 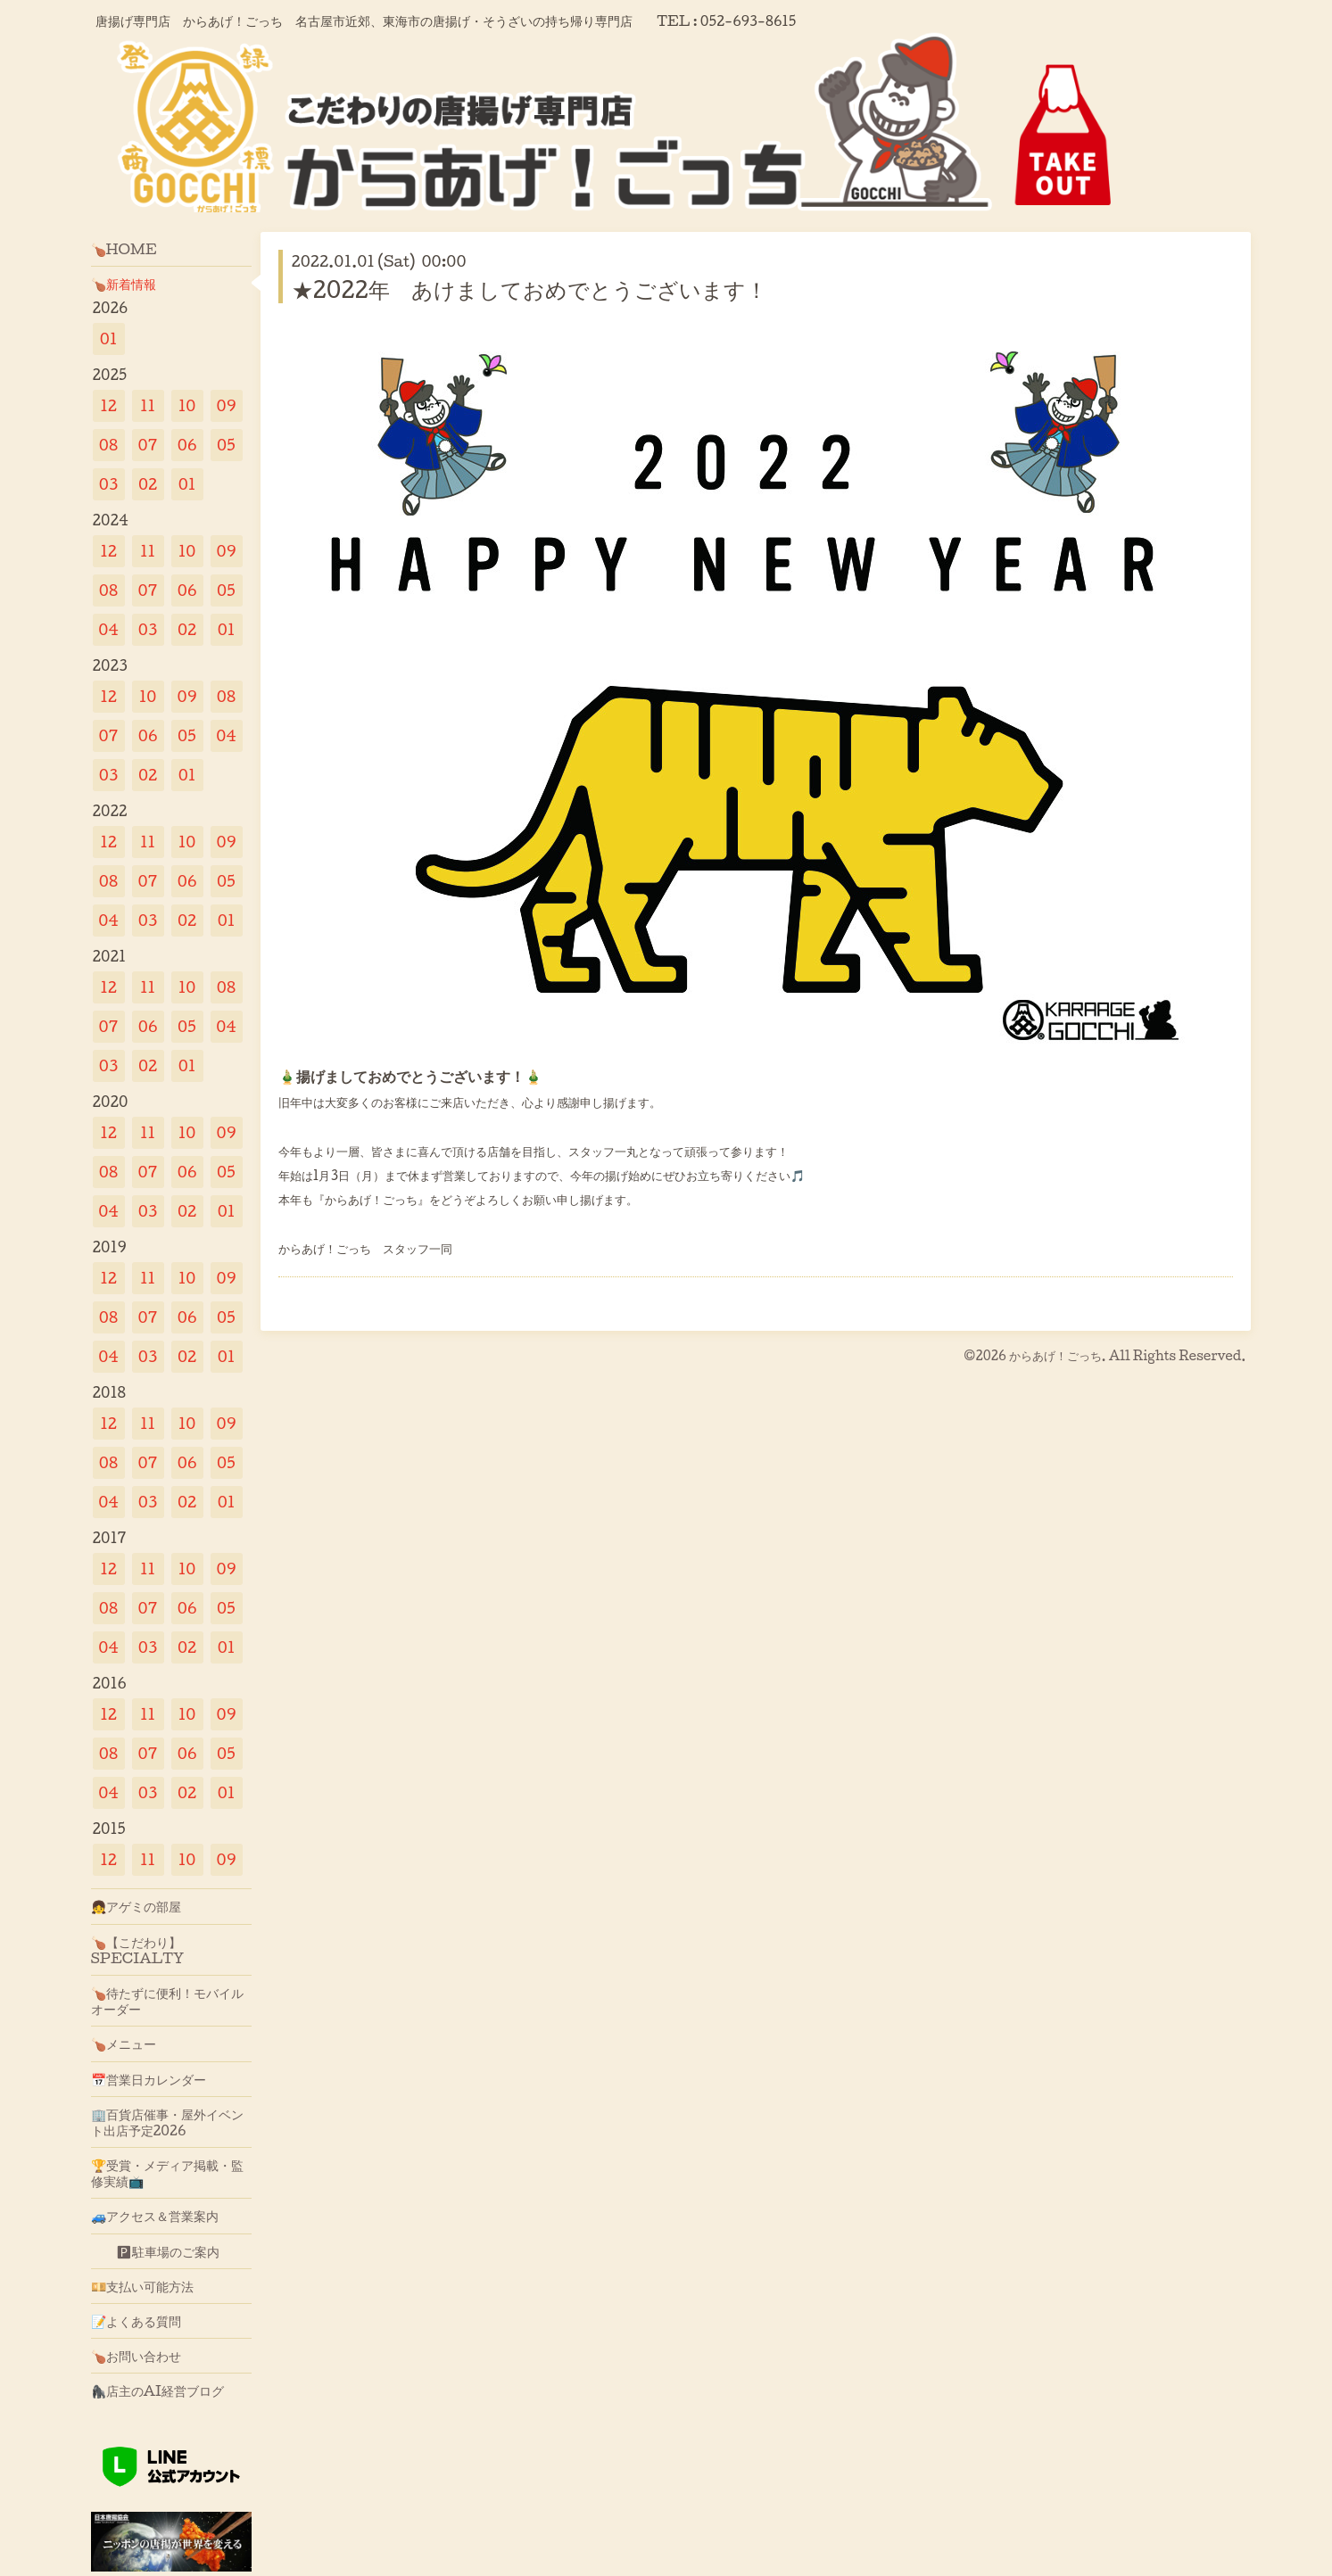 What do you see at coordinates (1055, 1355) in the screenshot?
I see `からあげ！ごっち` at bounding box center [1055, 1355].